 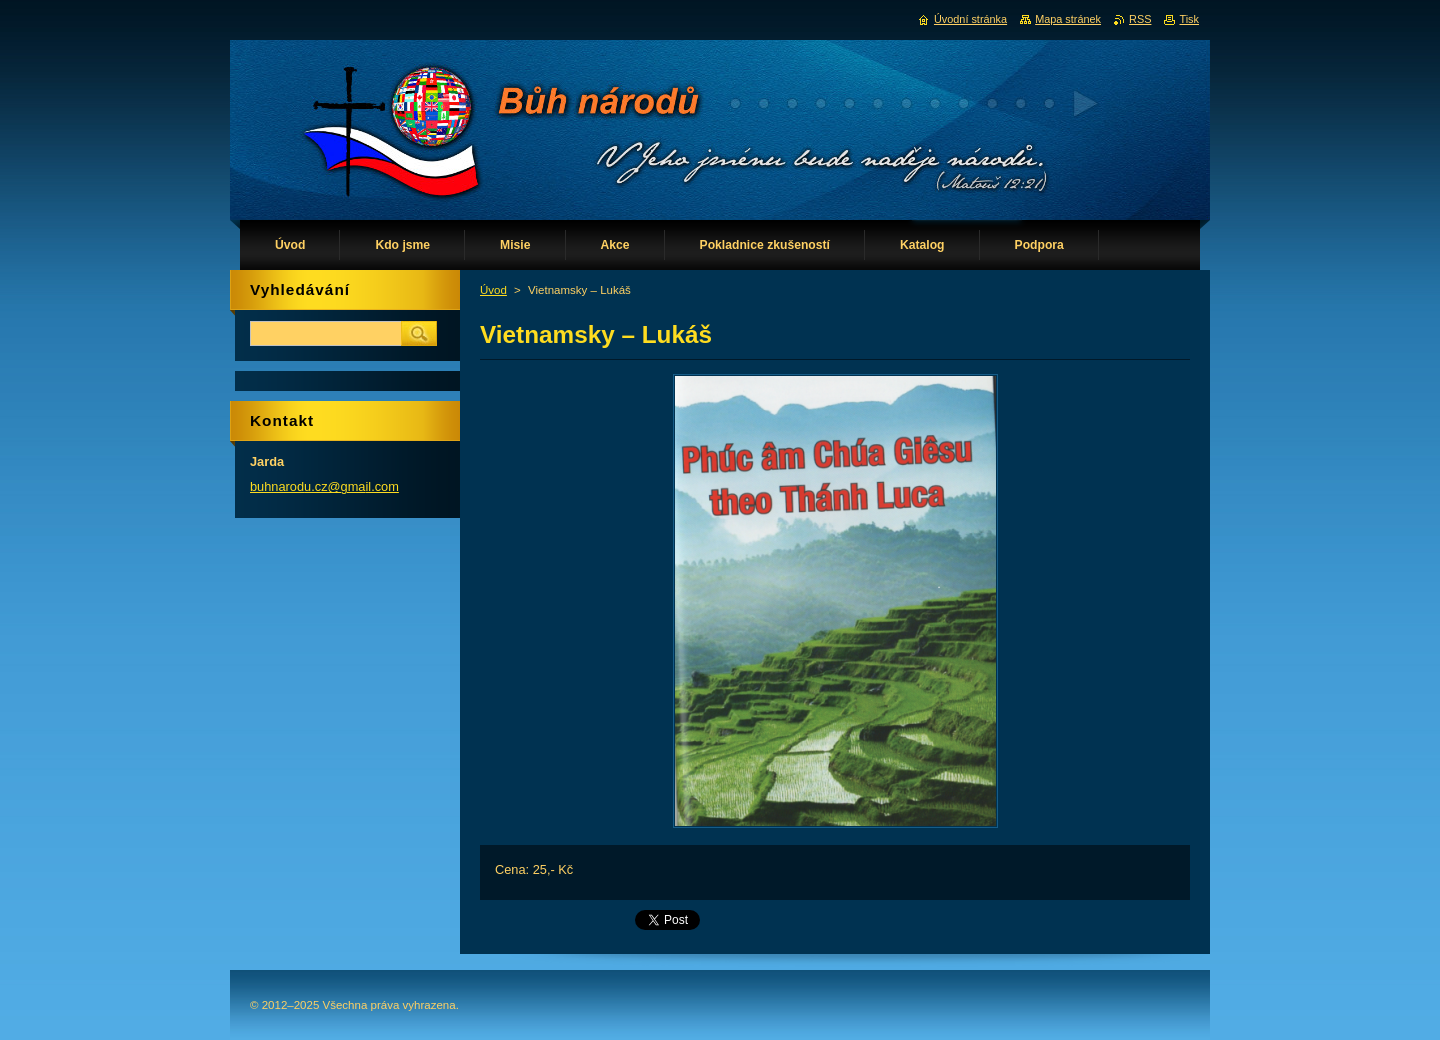 I want to click on Úvod, so click(x=493, y=290).